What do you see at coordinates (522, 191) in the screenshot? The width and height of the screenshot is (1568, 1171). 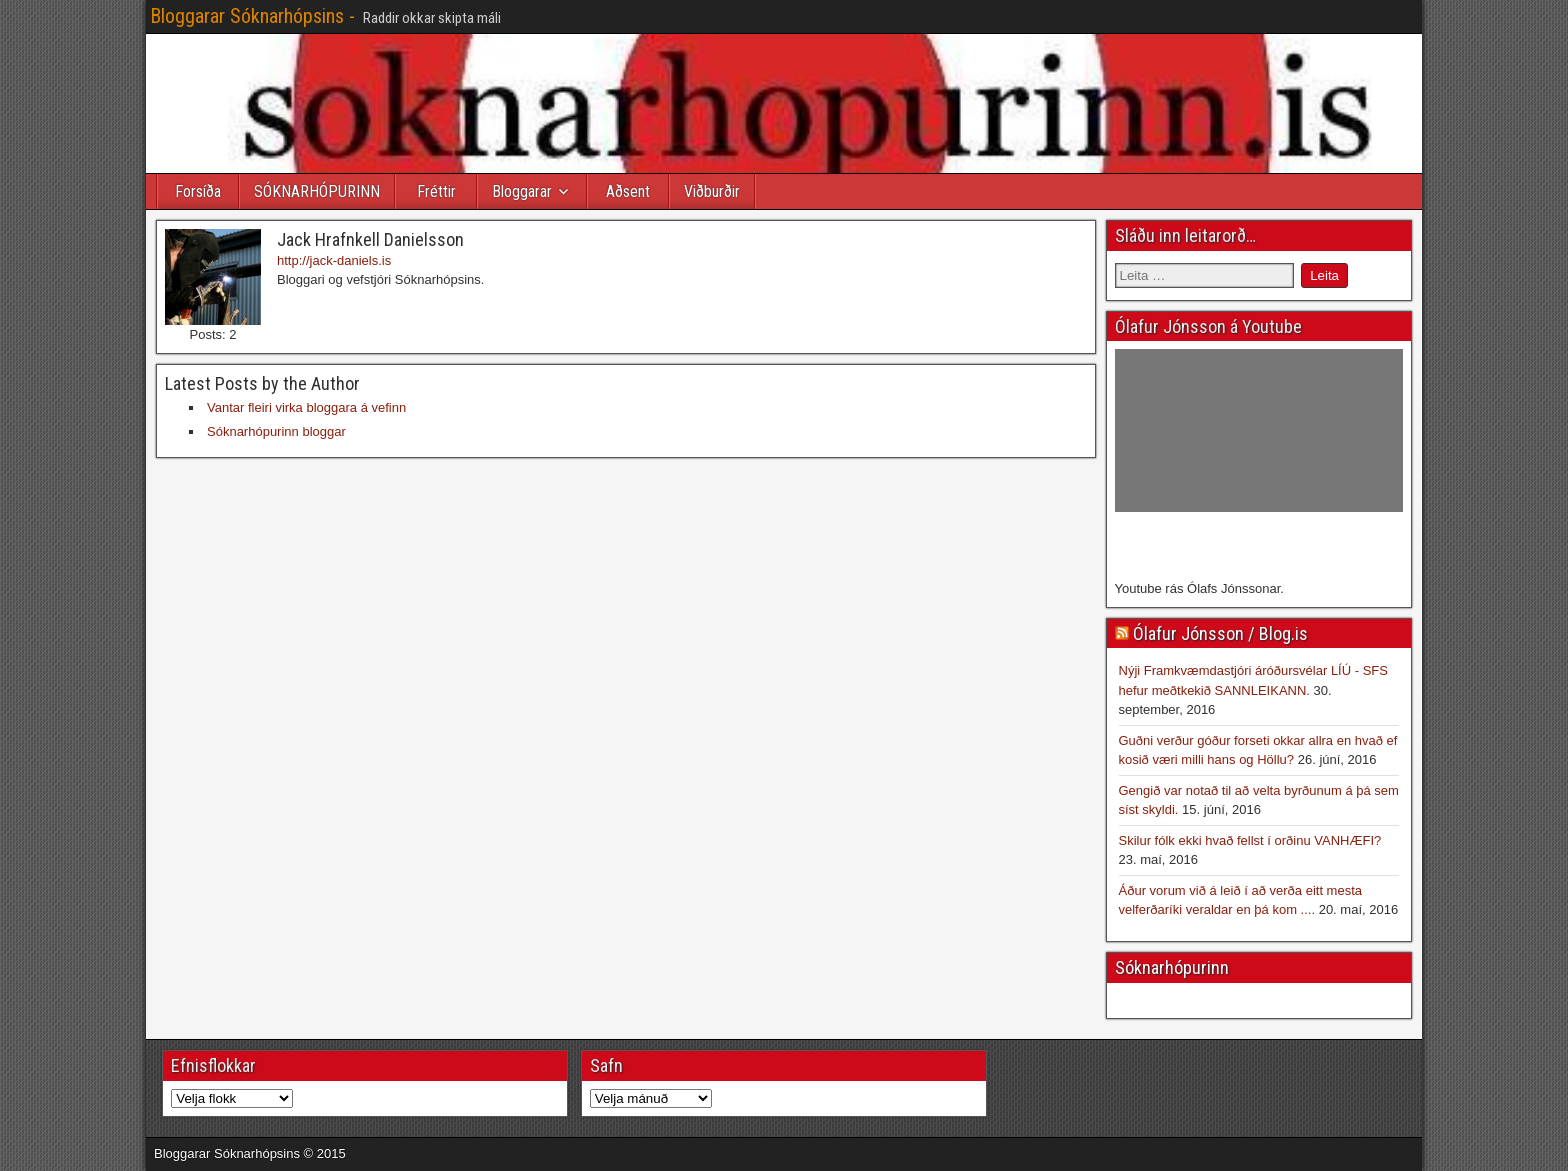 I see `Bloggarar` at bounding box center [522, 191].